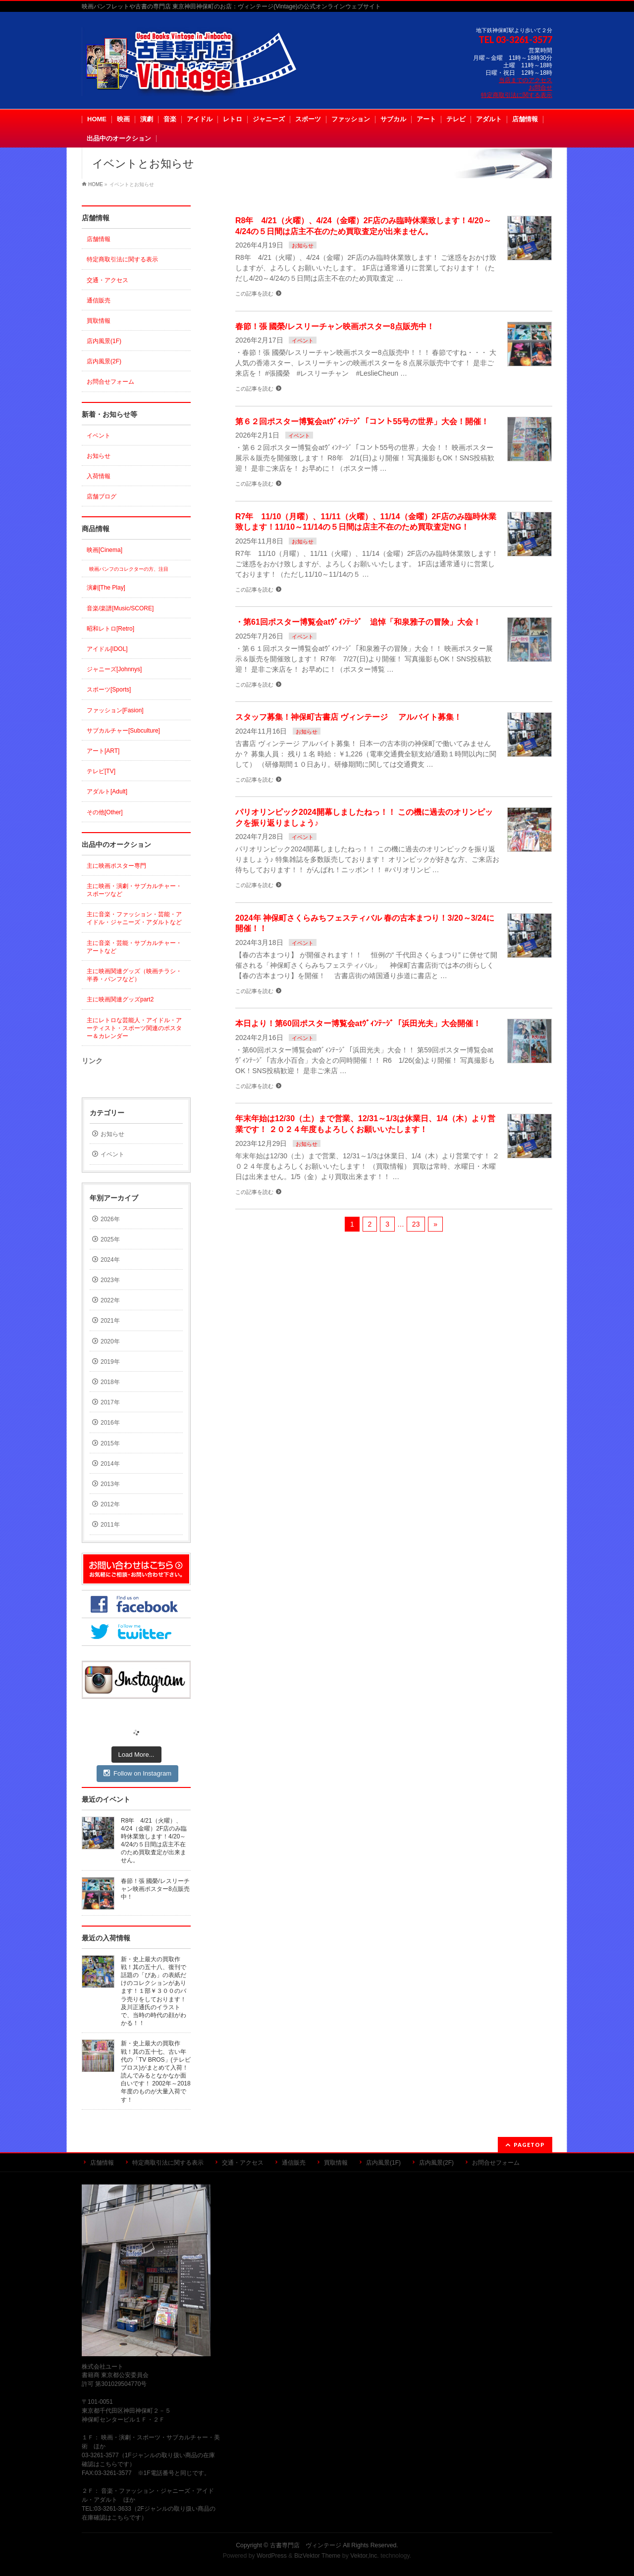 This screenshot has height=2576, width=634. Describe the element at coordinates (109, 689) in the screenshot. I see `スポーツ[Sports]` at that location.